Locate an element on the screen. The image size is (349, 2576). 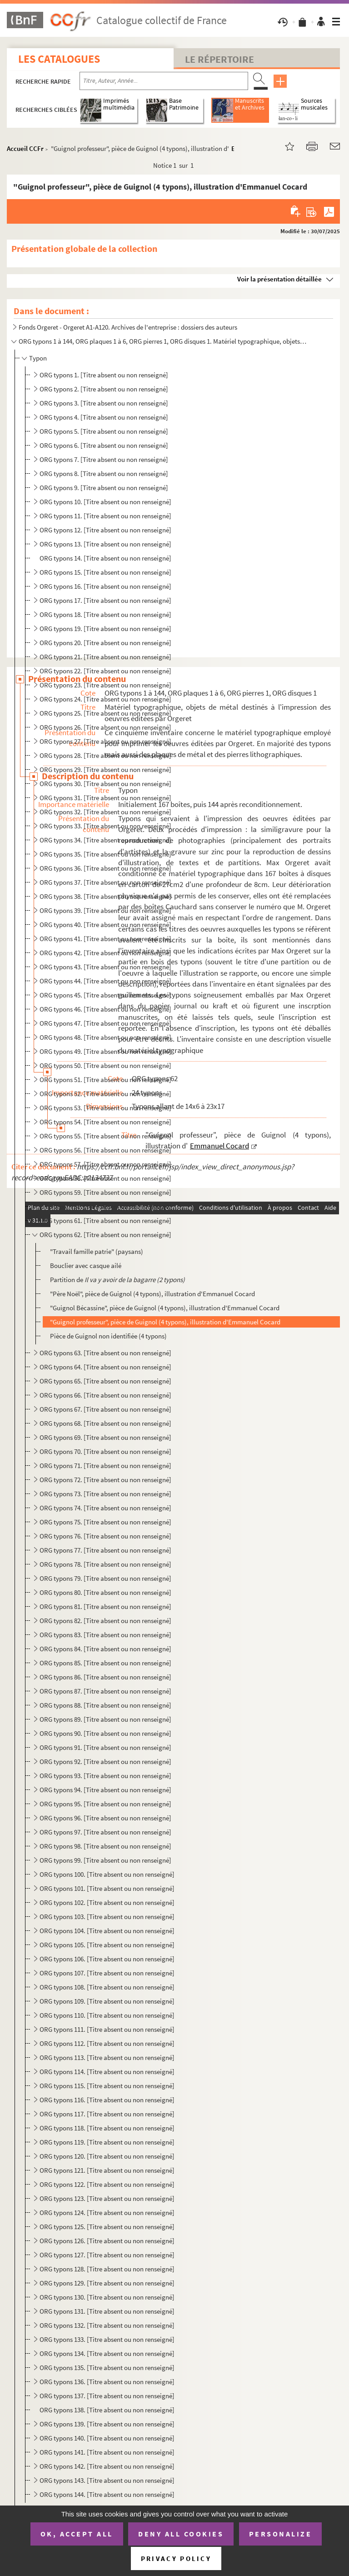
ORG typons 97. [Titre absent ou non renseigné] is located at coordinates (105, 1832).